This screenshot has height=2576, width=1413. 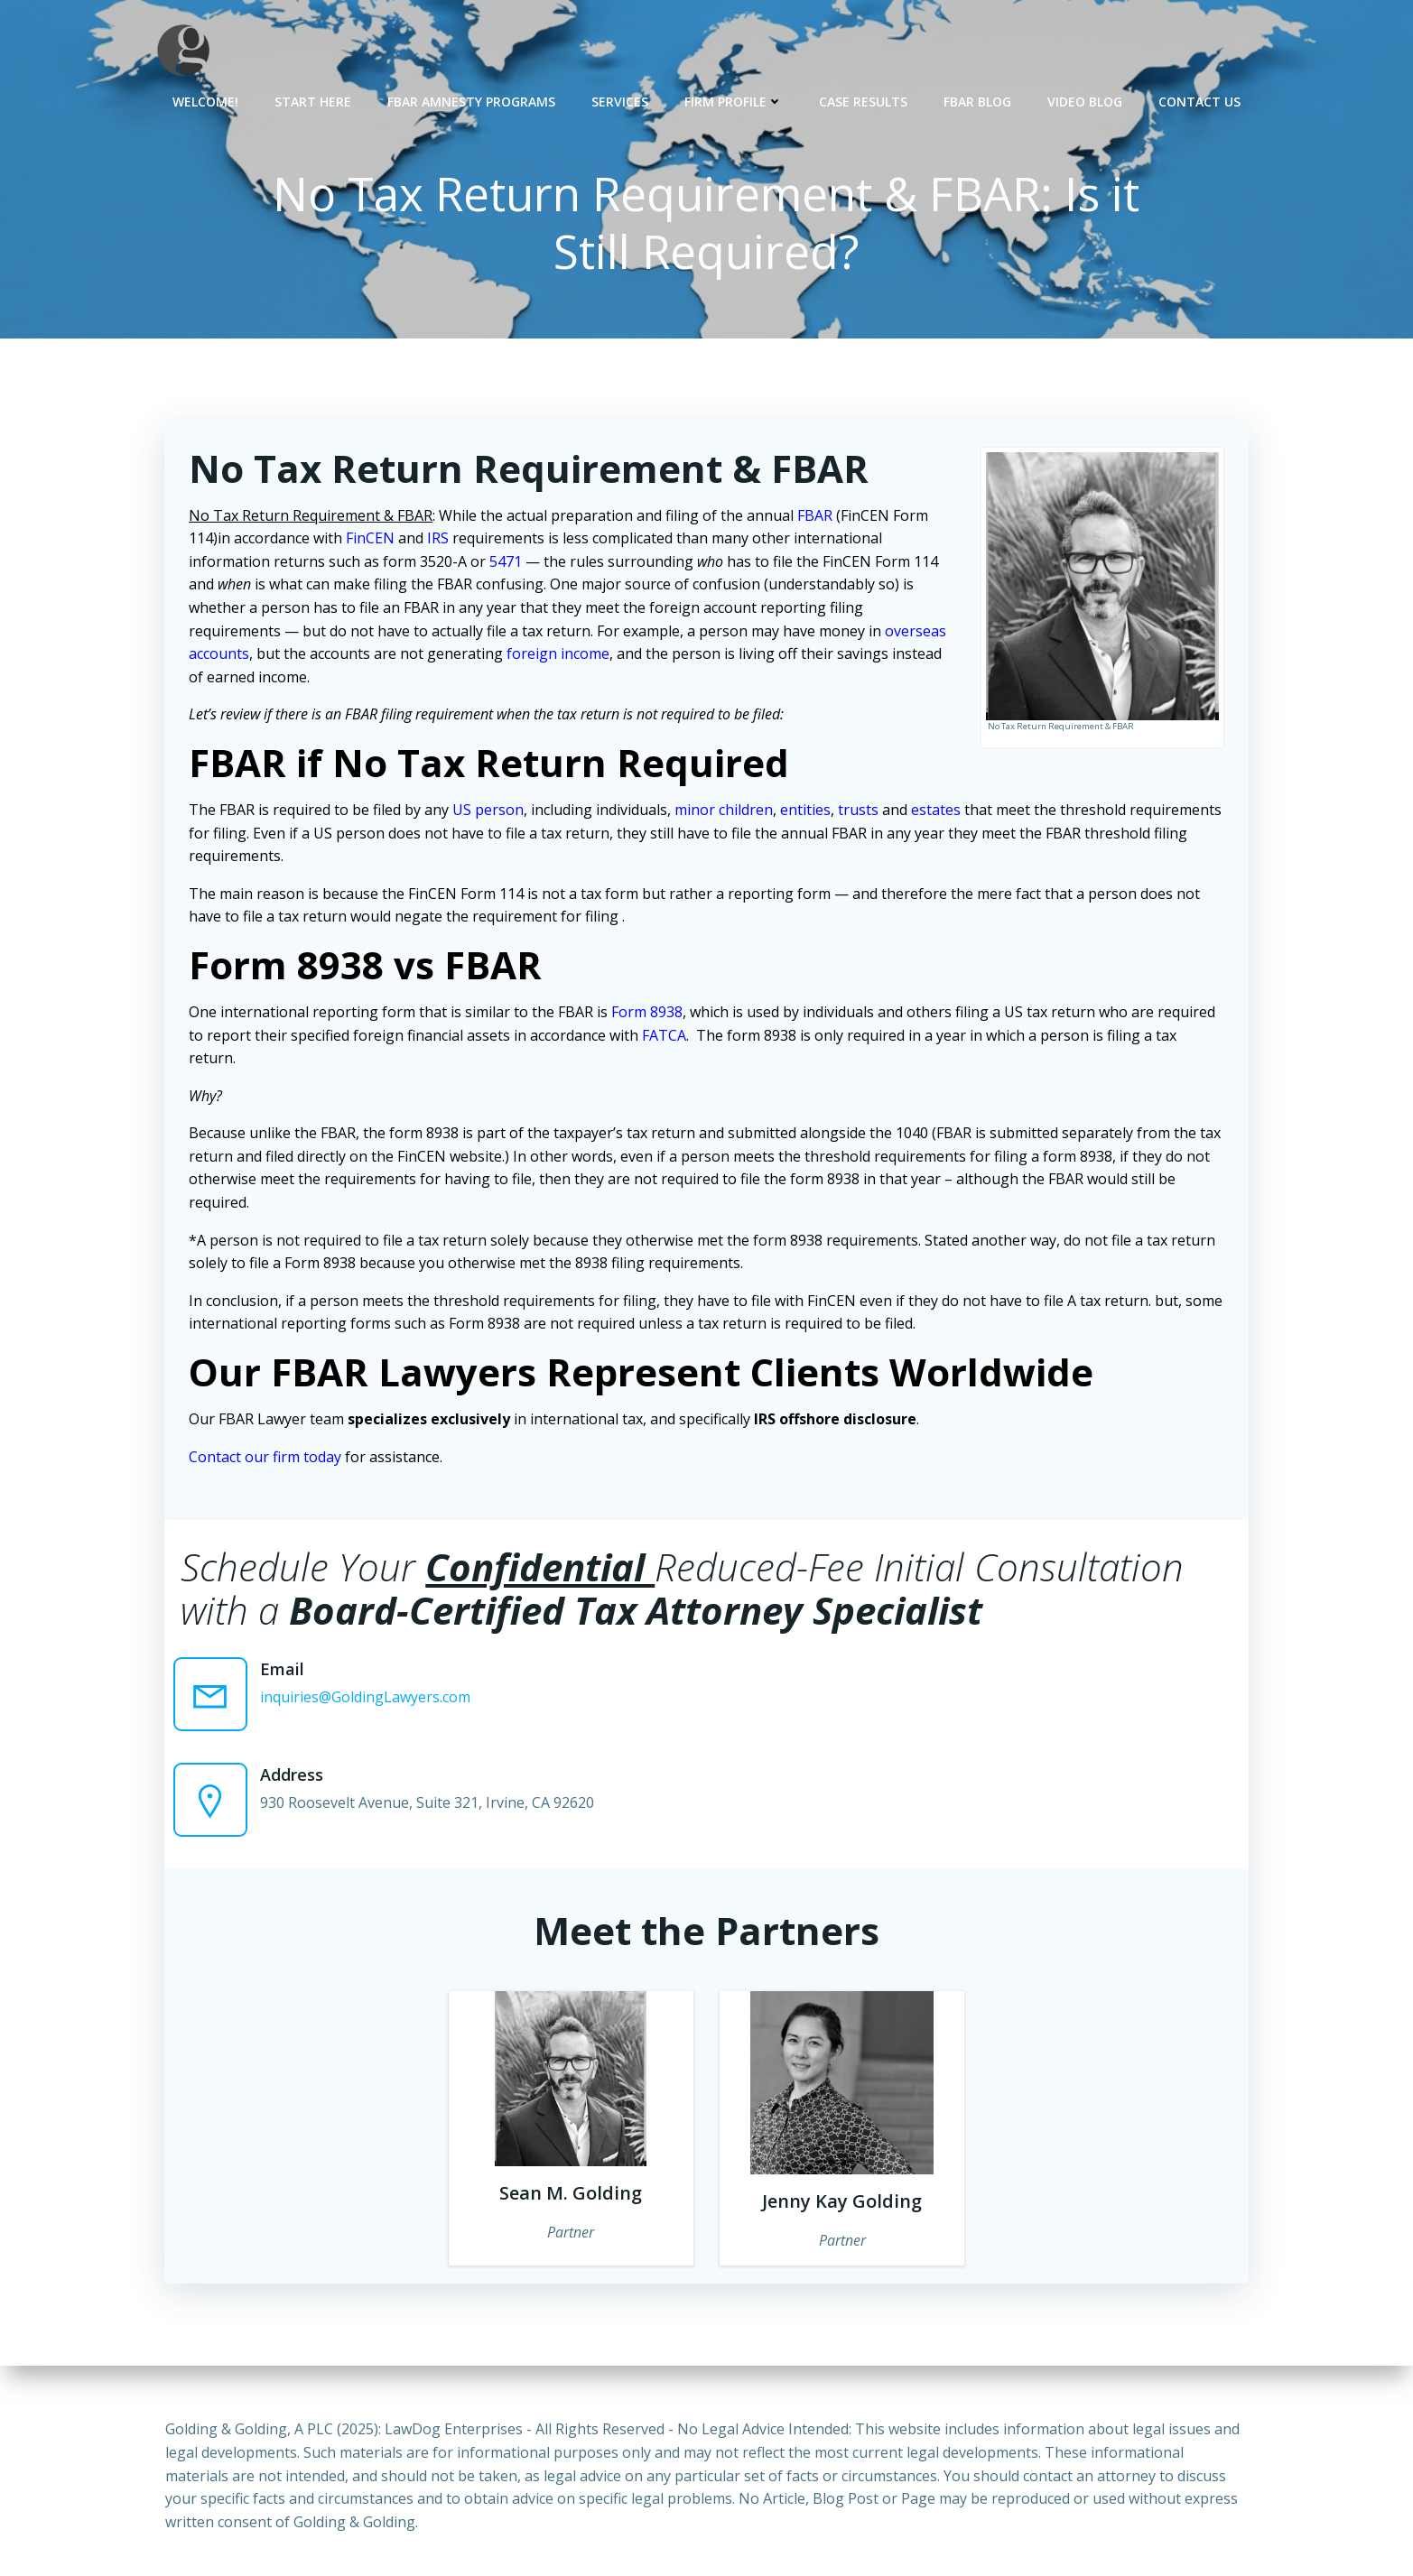 I want to click on Video Blog, so click(x=1084, y=99).